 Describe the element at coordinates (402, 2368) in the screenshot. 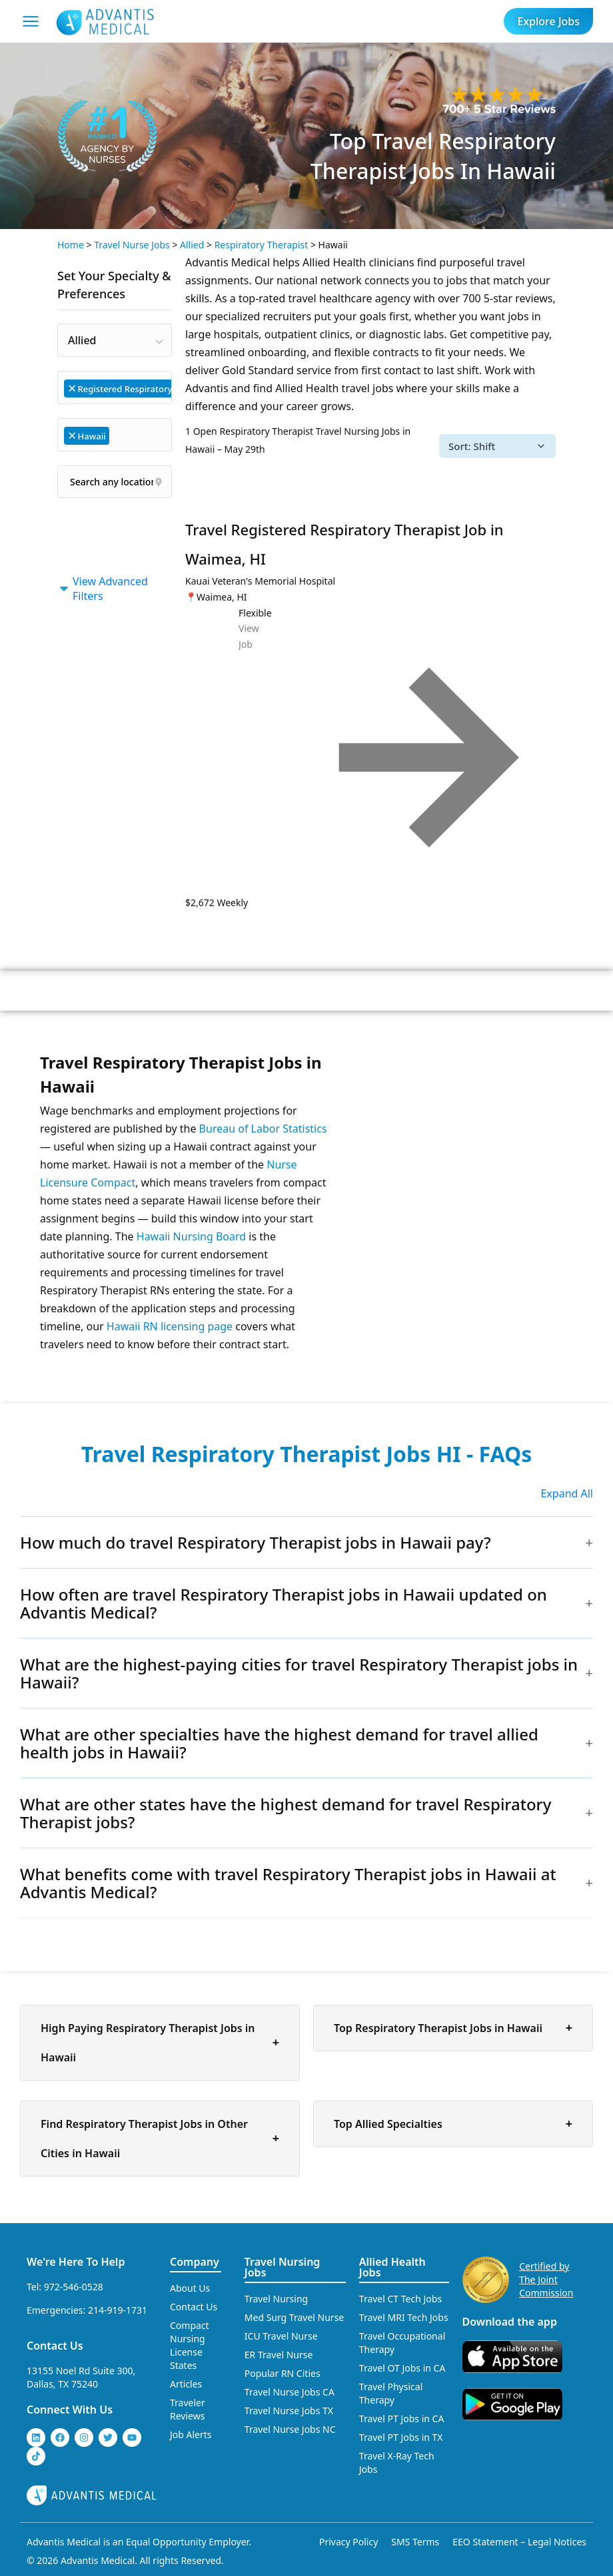

I see `Travel OT Jobs in CA` at that location.